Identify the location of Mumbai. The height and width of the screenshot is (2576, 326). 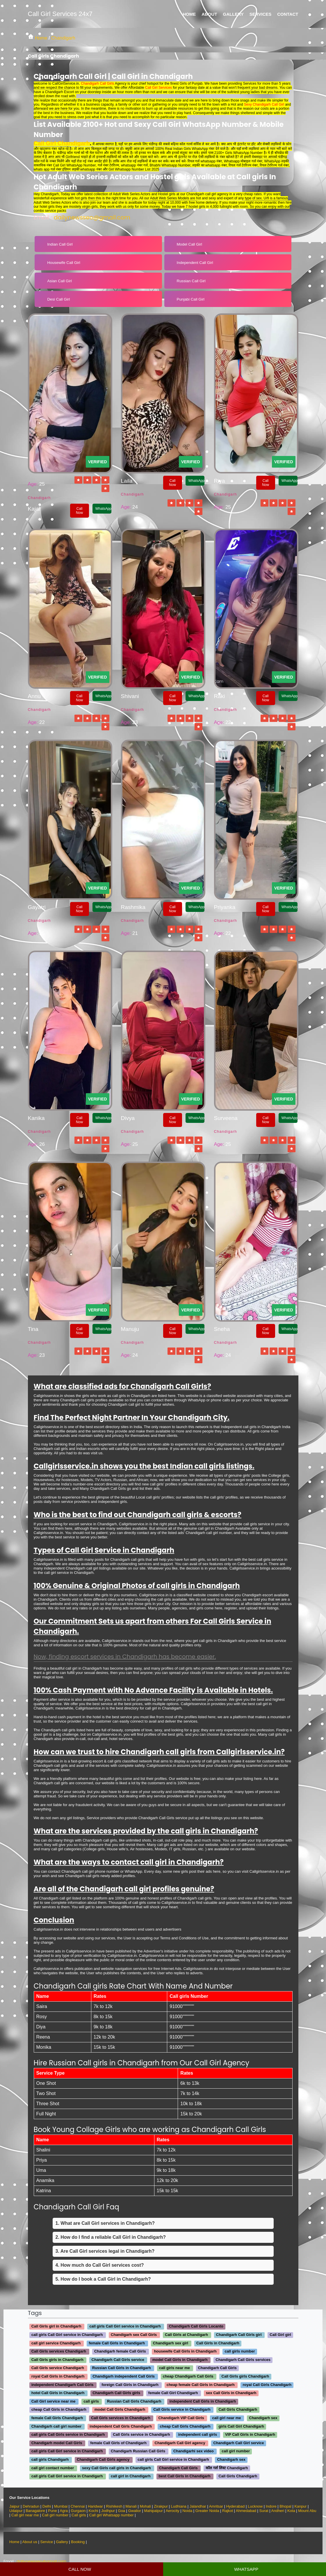
(60, 2506).